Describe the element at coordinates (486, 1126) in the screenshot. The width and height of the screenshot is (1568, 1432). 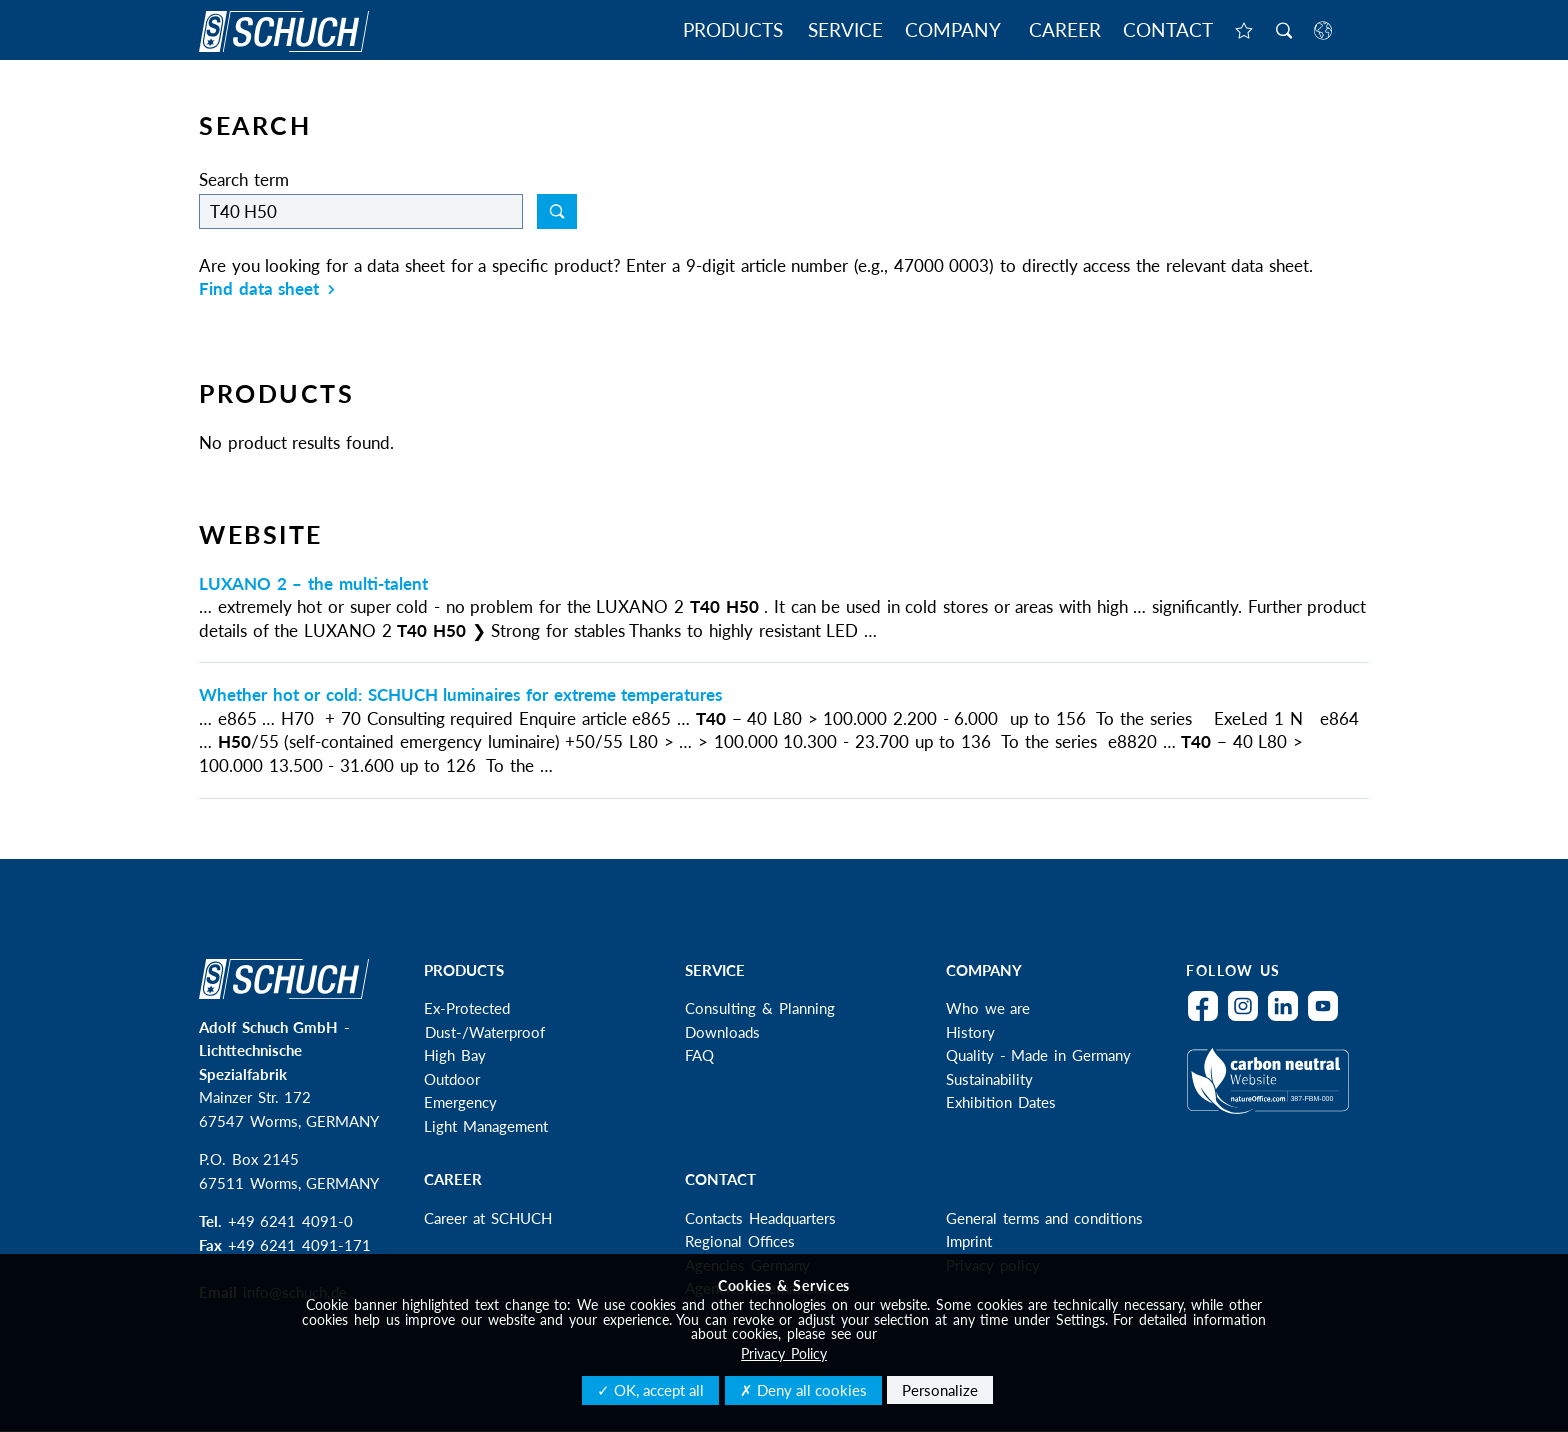
I see `Light Management` at that location.